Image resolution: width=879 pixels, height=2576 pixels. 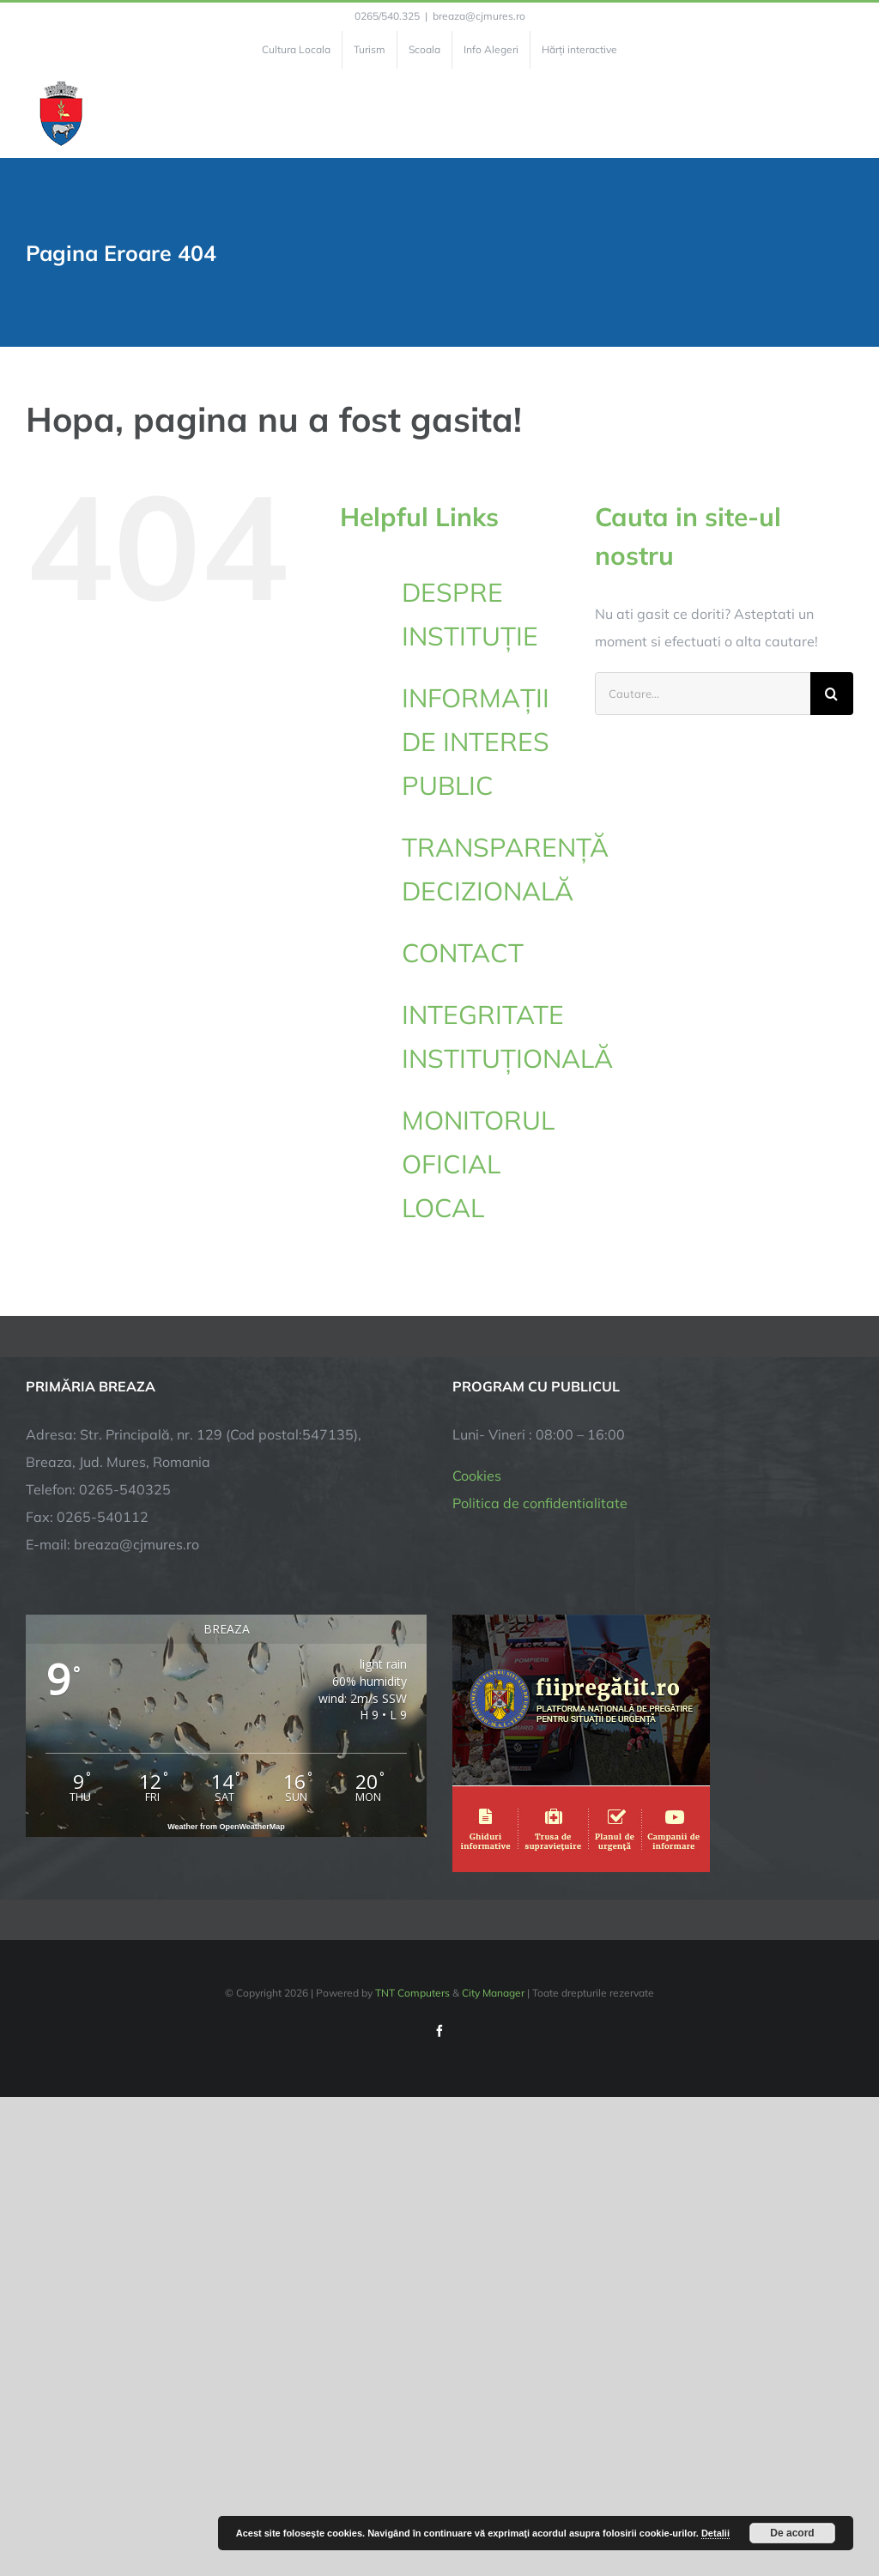 I want to click on breaza@cjmures.ro, so click(x=479, y=15).